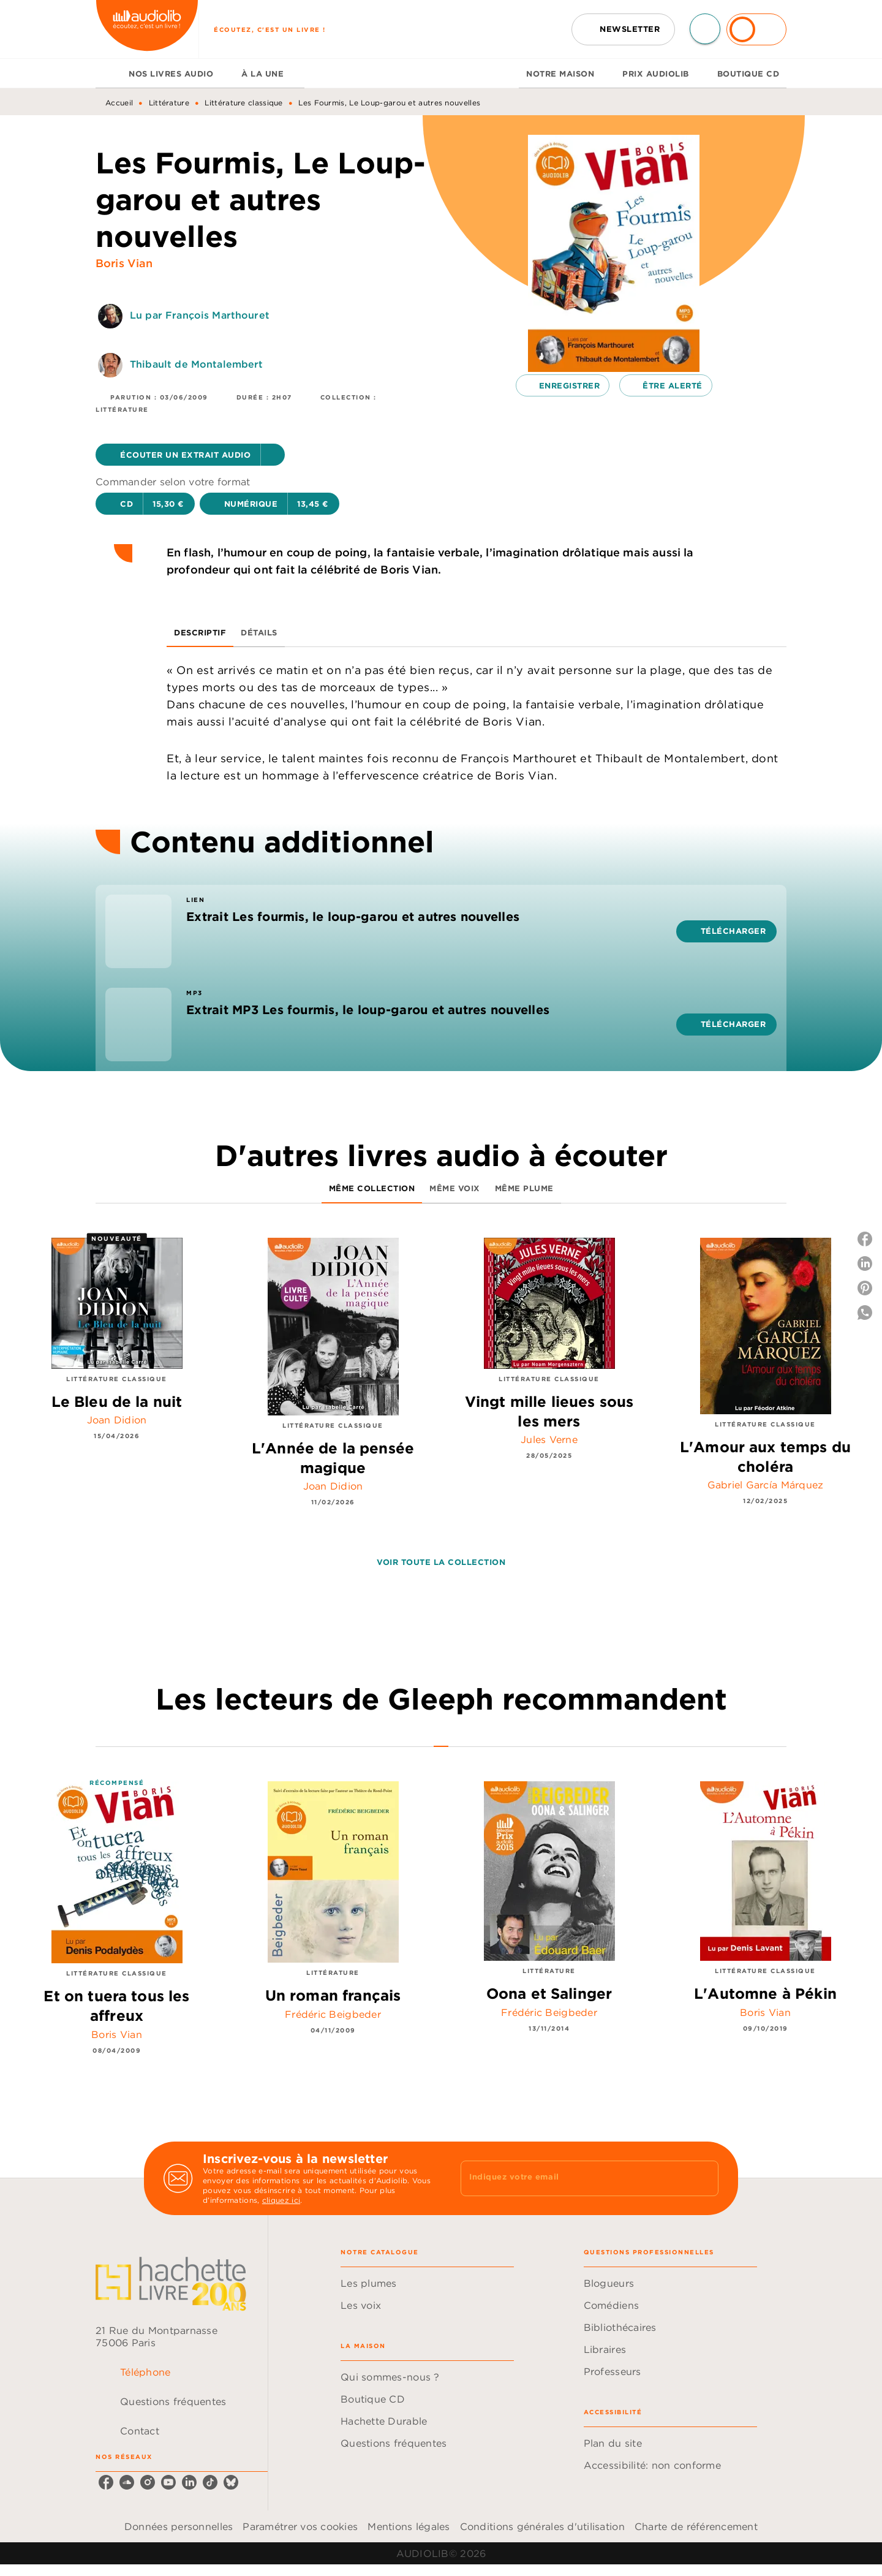  I want to click on [Accueil], so click(147, 29).